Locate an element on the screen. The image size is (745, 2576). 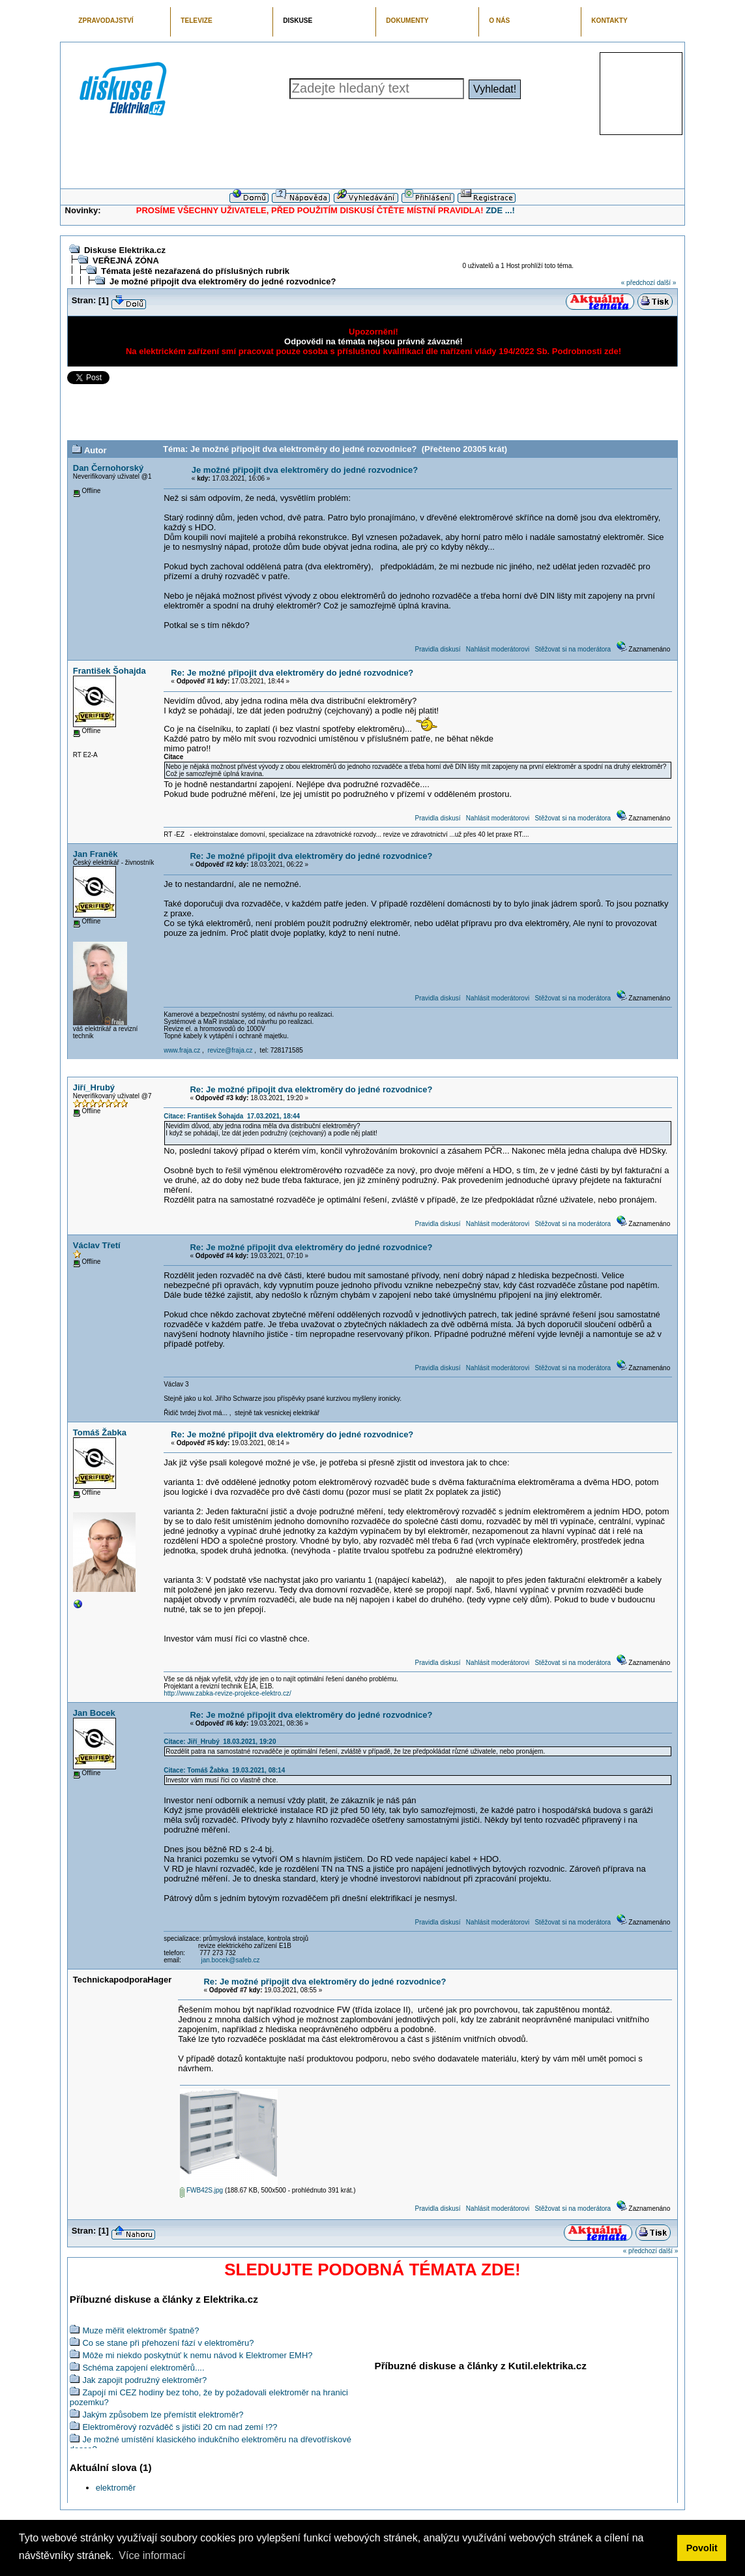
Jak zapojit podružný elektroměr? is located at coordinates (144, 2380).